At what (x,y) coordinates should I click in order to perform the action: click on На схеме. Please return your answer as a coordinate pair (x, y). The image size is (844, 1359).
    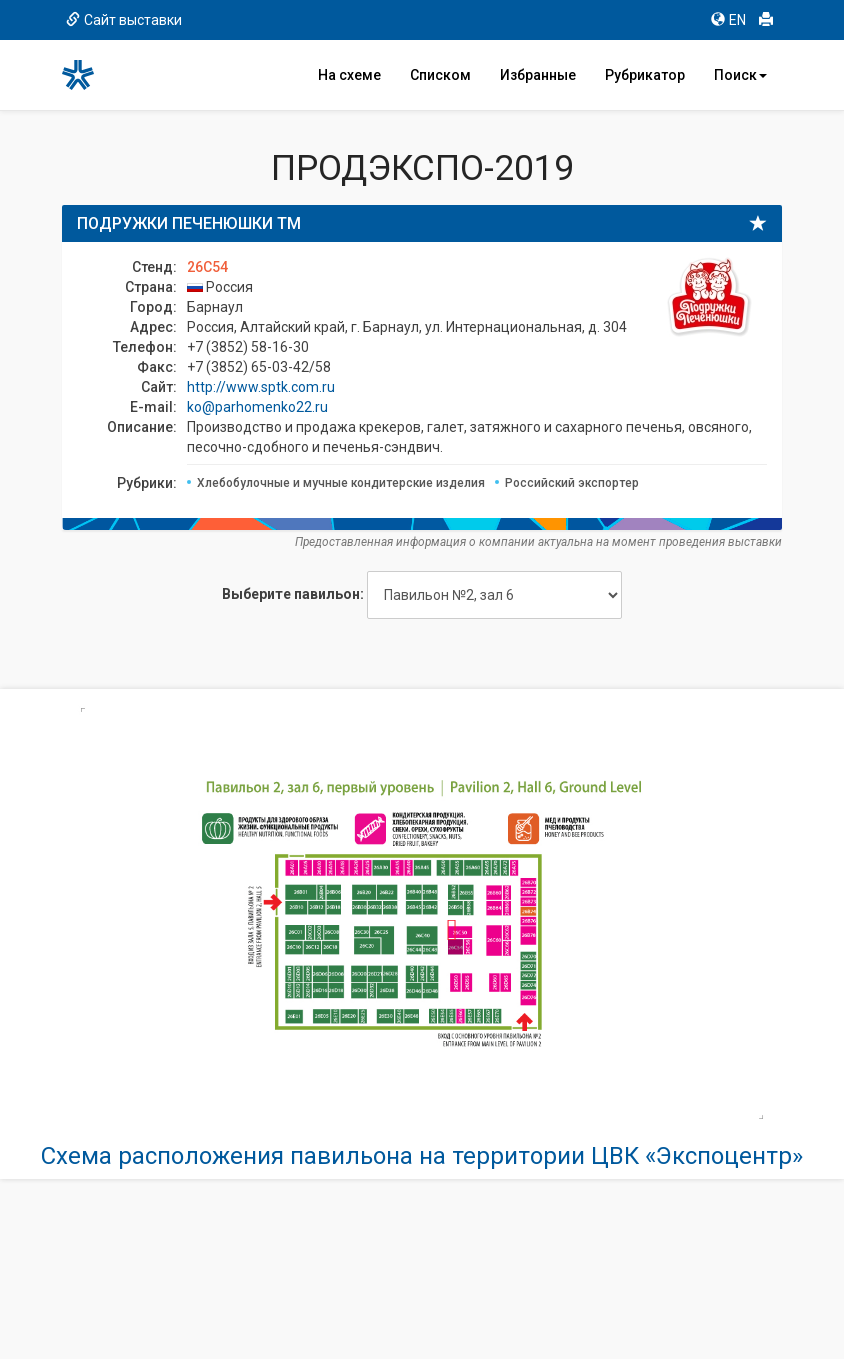
    Looking at the image, I should click on (349, 75).